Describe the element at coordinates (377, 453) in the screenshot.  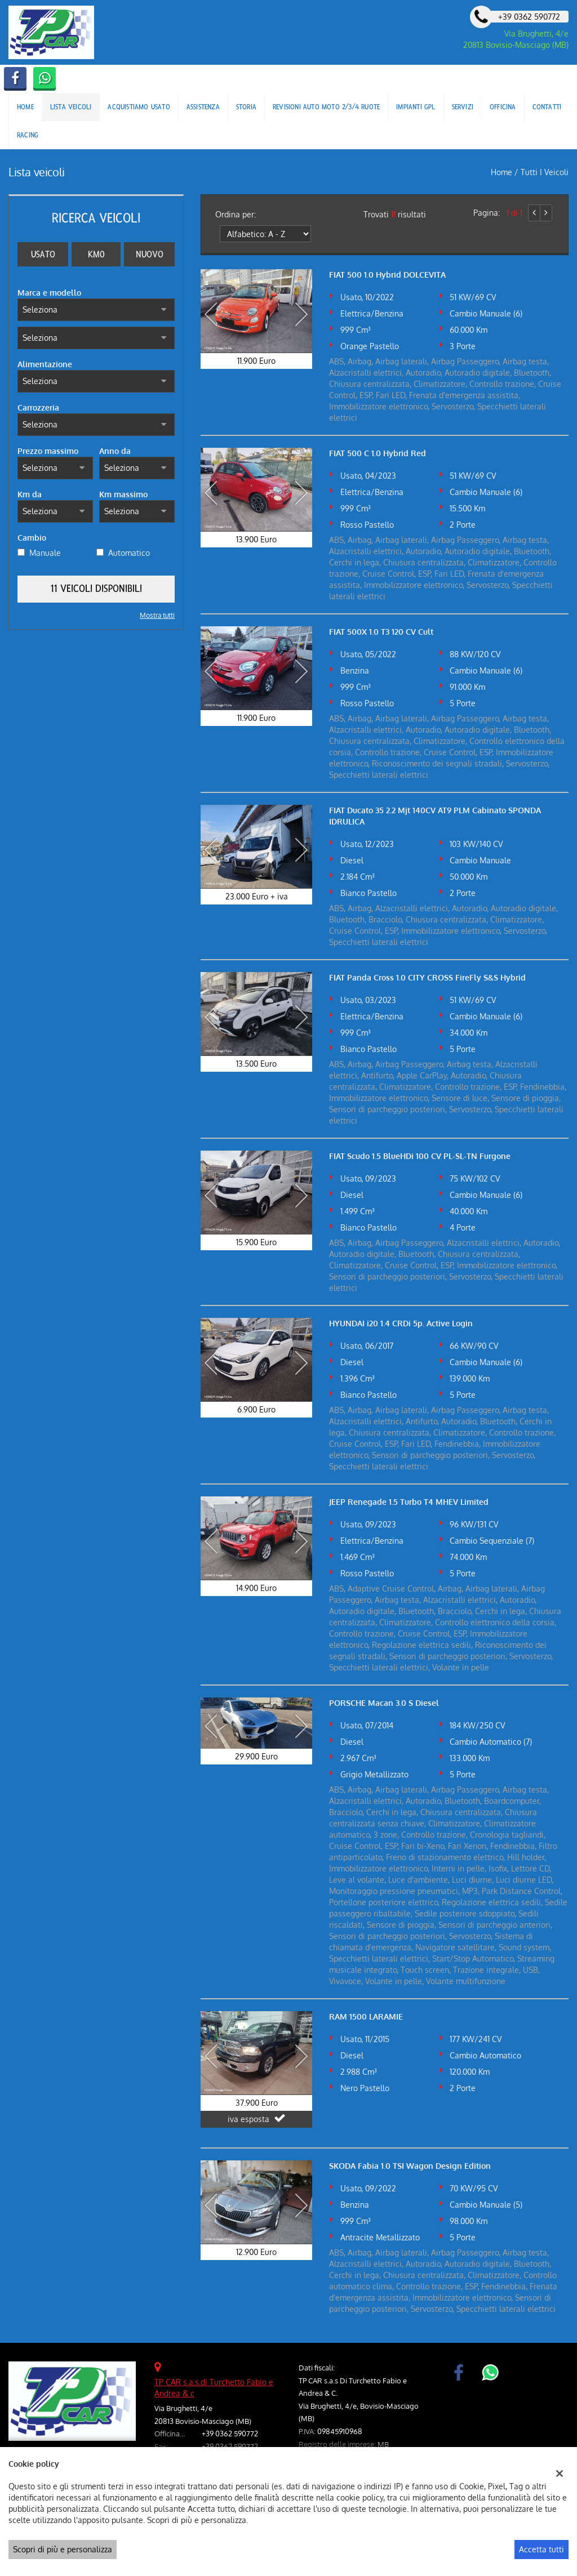
I see `FIAT 500 C 1.0 Hybrid Red` at that location.